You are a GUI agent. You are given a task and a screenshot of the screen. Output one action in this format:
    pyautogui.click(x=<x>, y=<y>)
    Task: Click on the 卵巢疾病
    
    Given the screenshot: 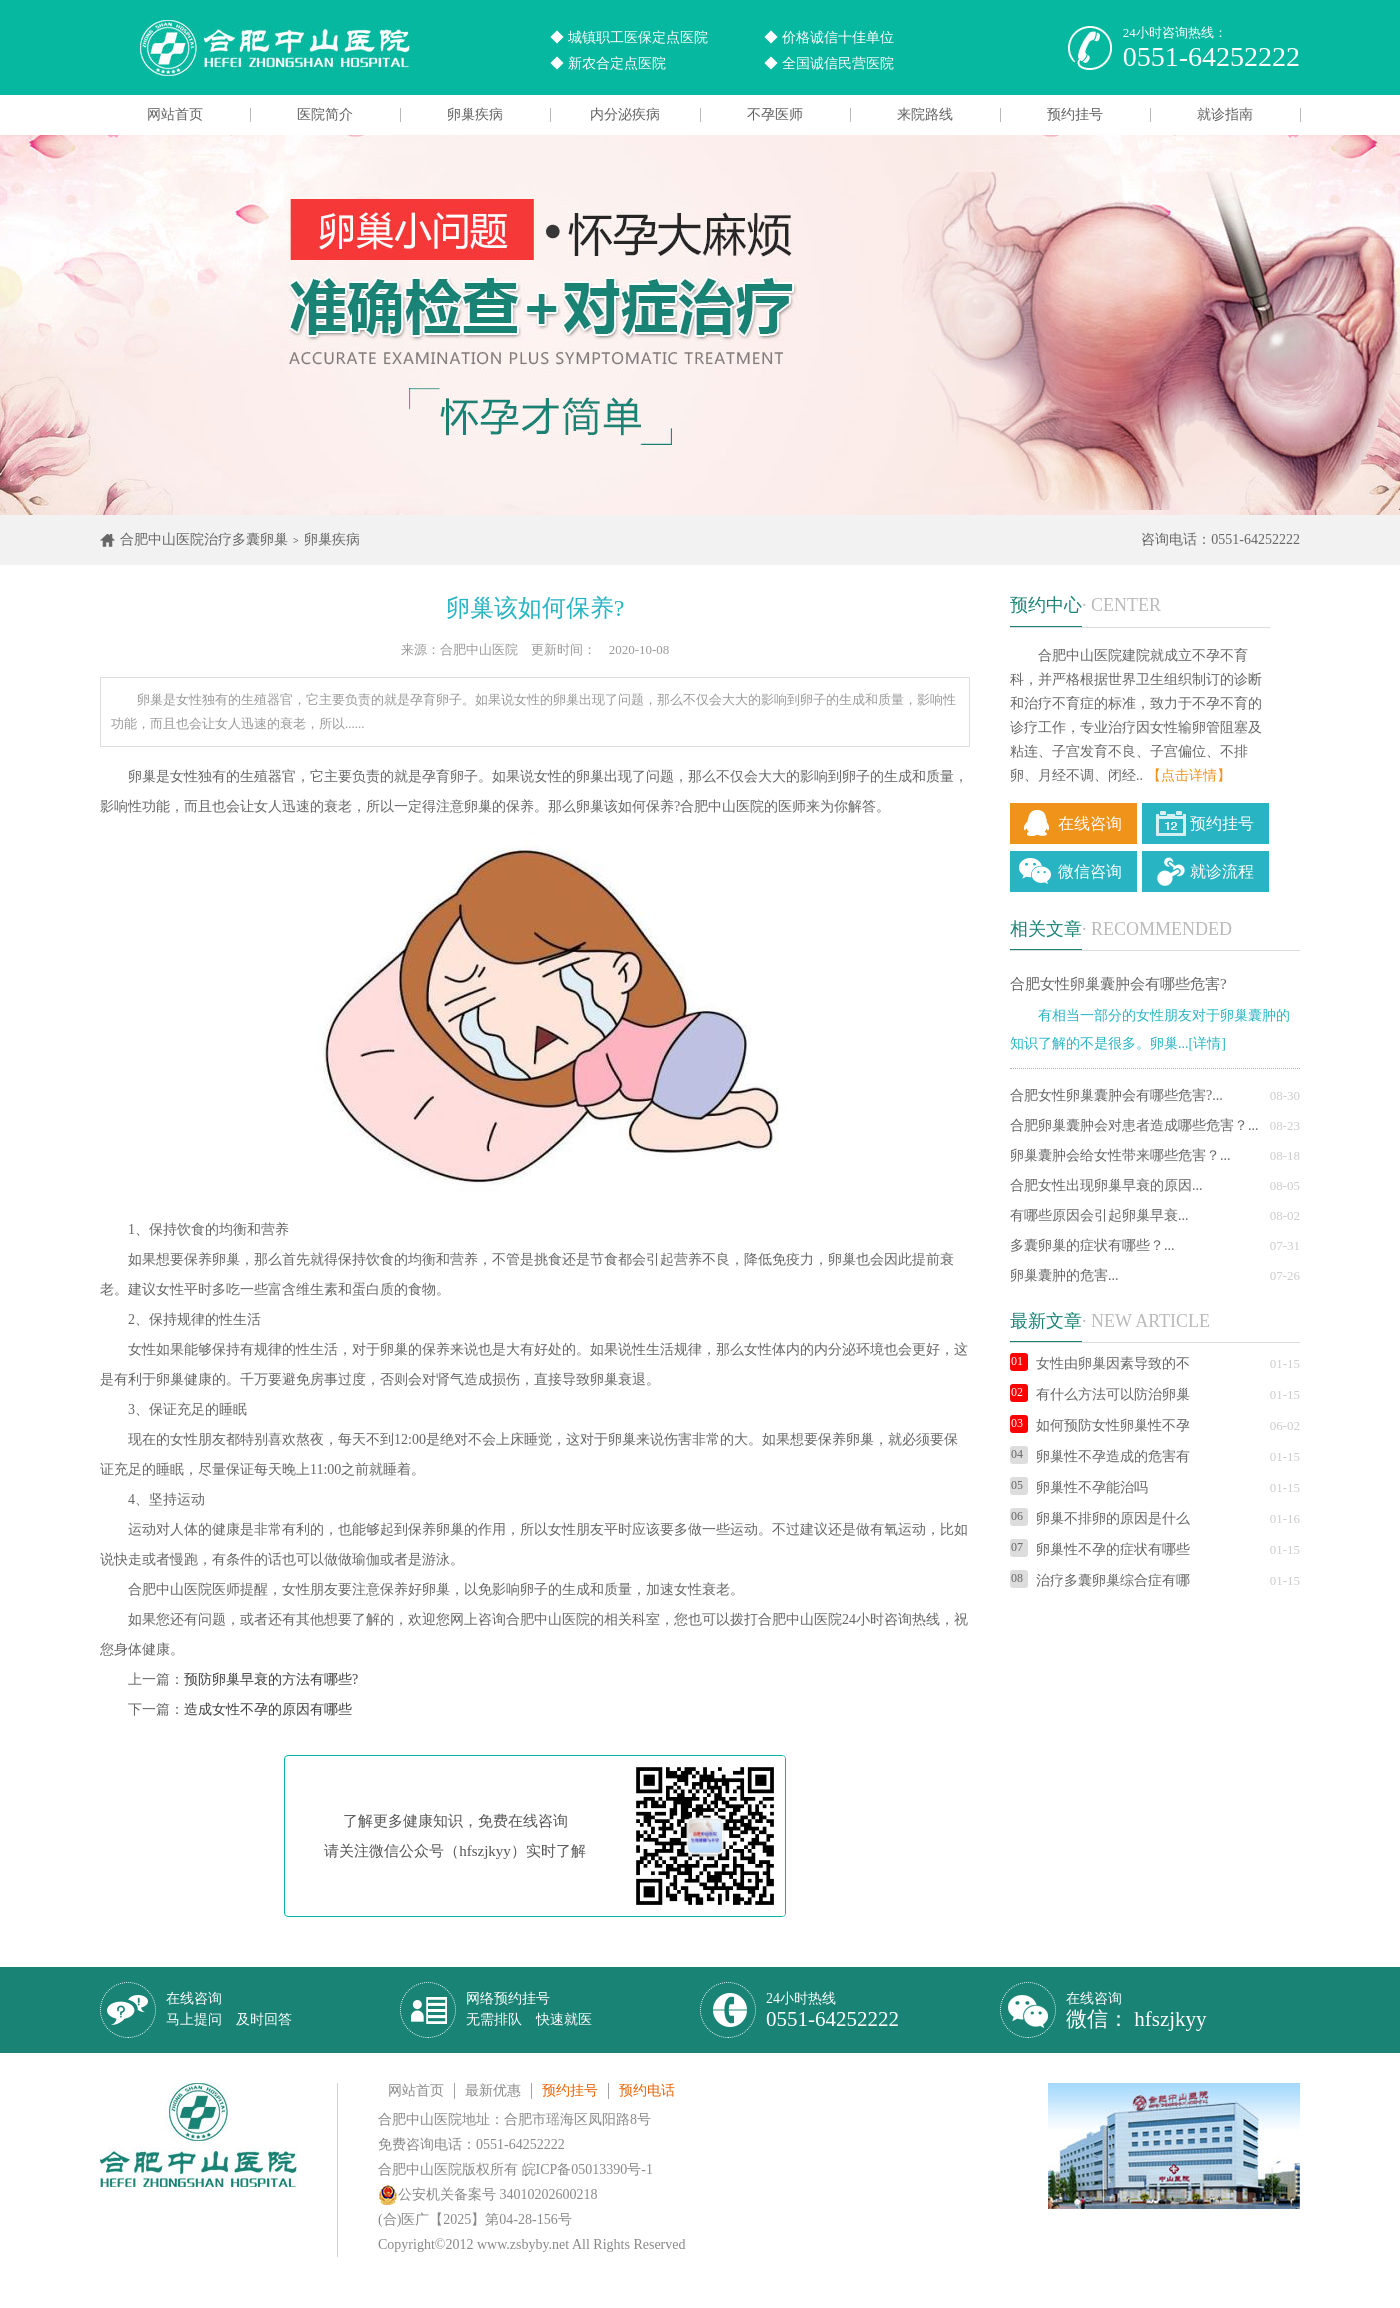 What is the action you would take?
    pyautogui.click(x=475, y=114)
    